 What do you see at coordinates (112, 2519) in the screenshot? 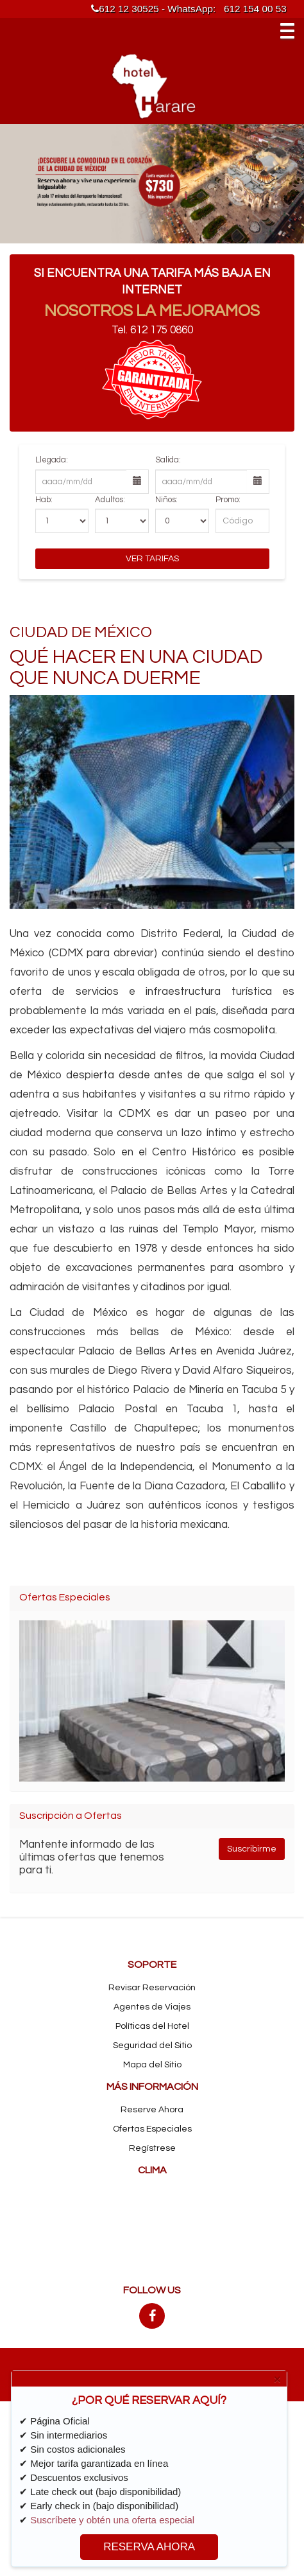
I see `Suscríbete y obtén una oferta especial` at bounding box center [112, 2519].